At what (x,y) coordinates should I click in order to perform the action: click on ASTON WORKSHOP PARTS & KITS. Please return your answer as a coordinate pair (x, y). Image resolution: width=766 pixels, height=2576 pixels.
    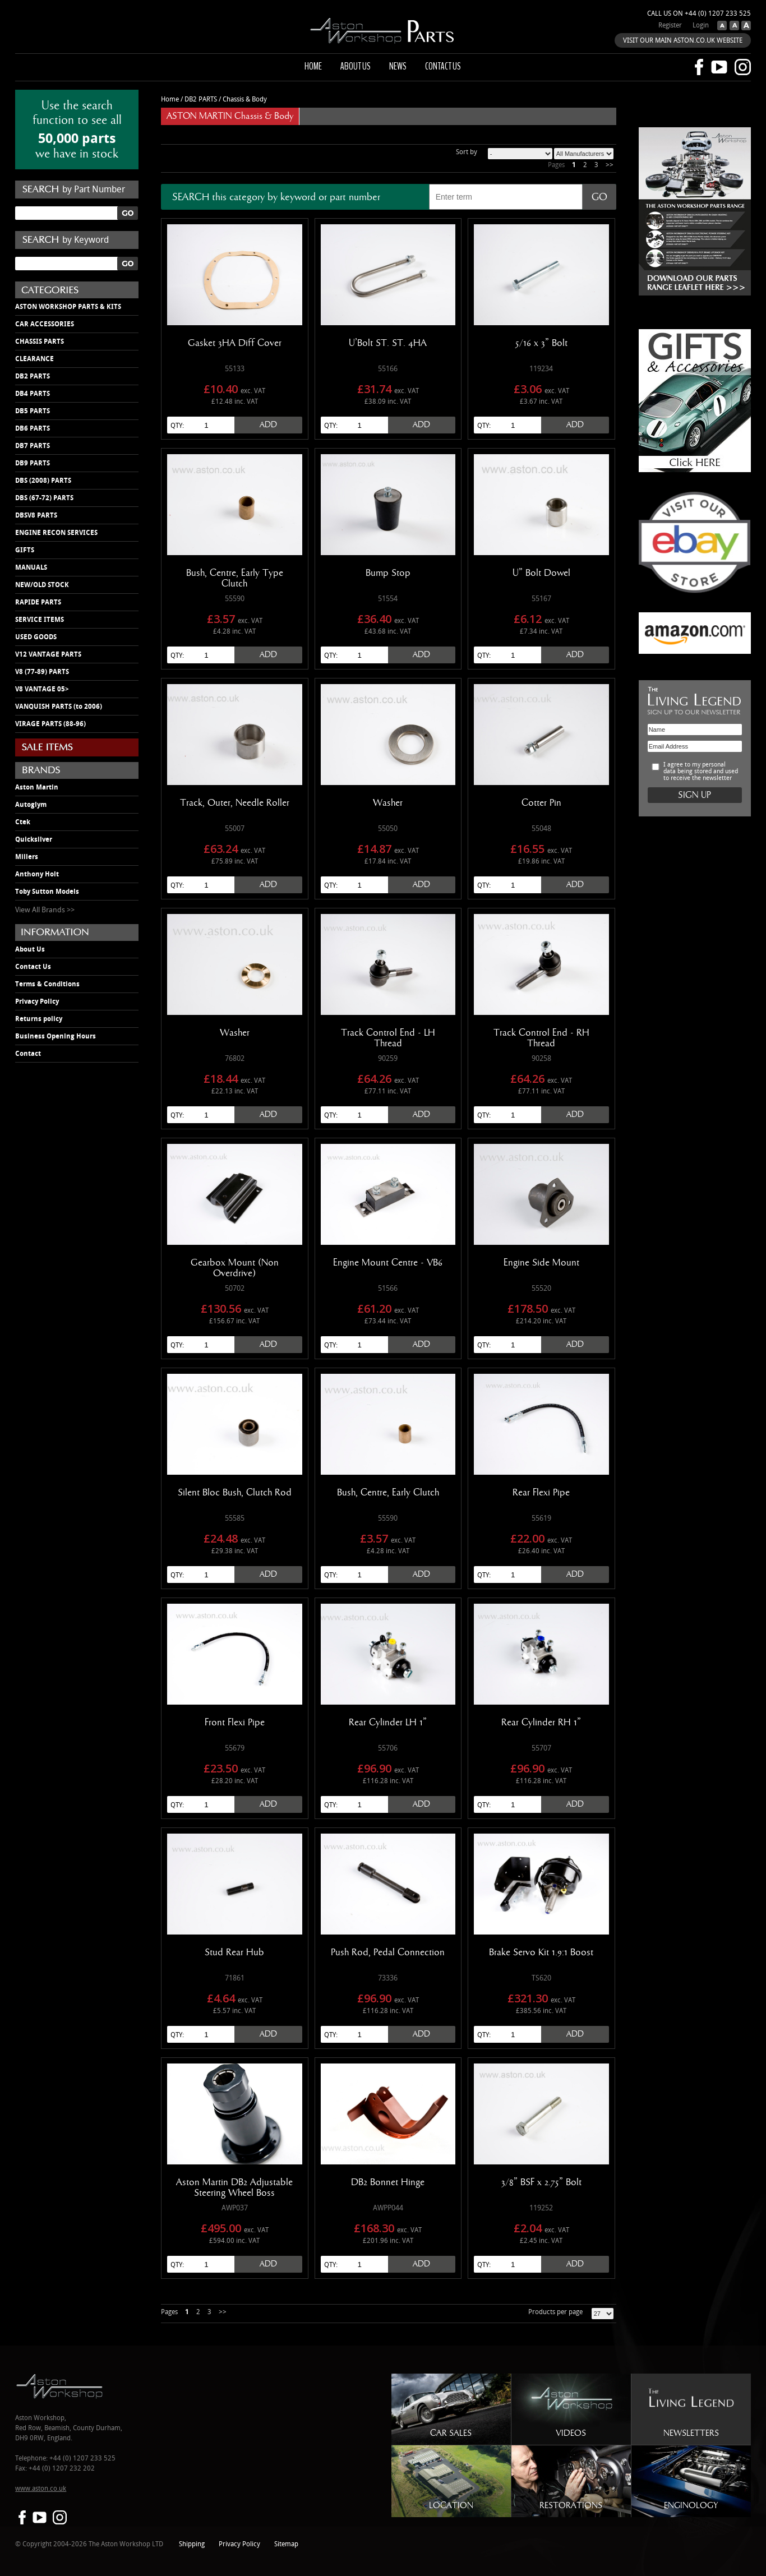
    Looking at the image, I should click on (68, 307).